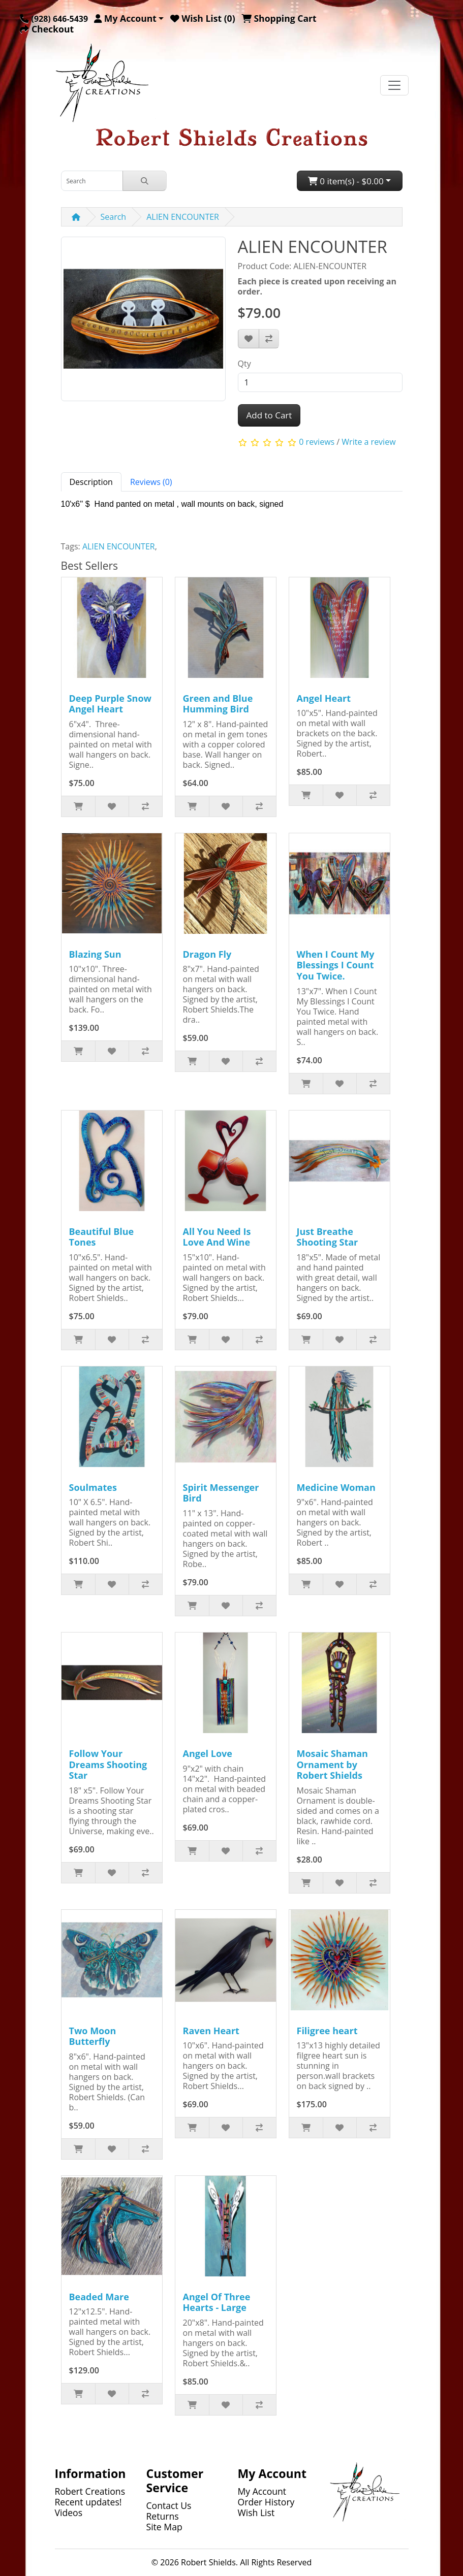  I want to click on Returns, so click(162, 2516).